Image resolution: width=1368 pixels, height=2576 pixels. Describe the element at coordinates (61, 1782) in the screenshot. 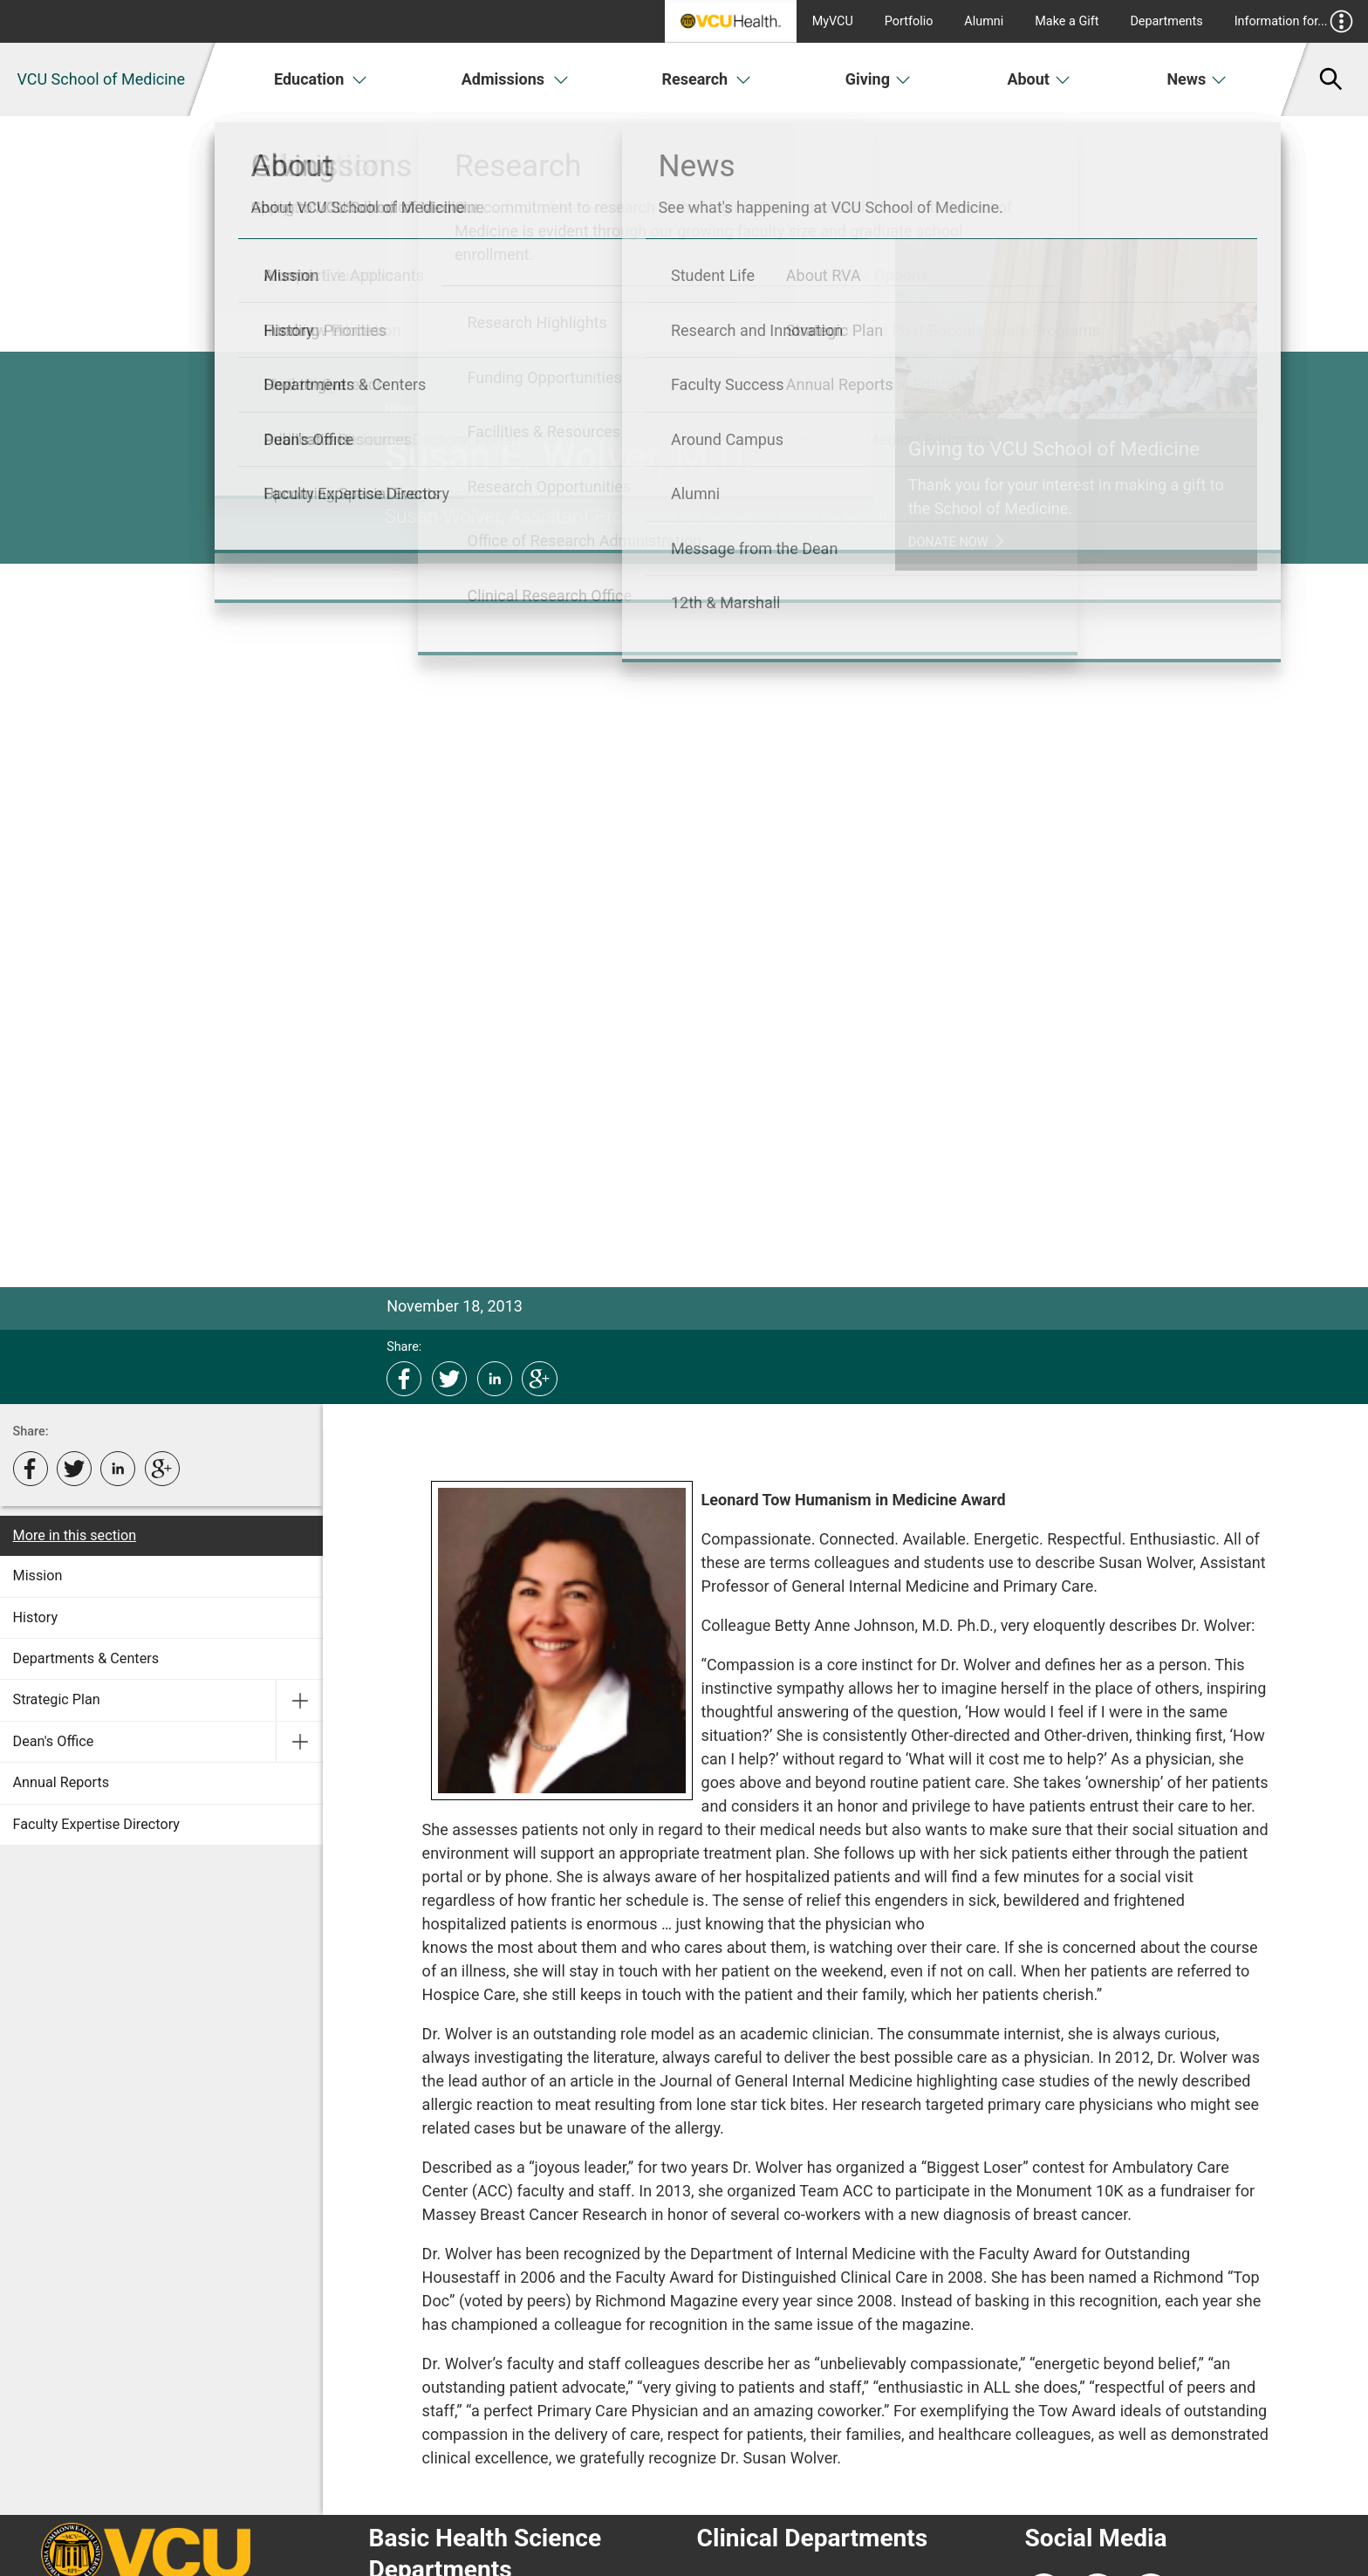

I see `Annual Reports` at that location.